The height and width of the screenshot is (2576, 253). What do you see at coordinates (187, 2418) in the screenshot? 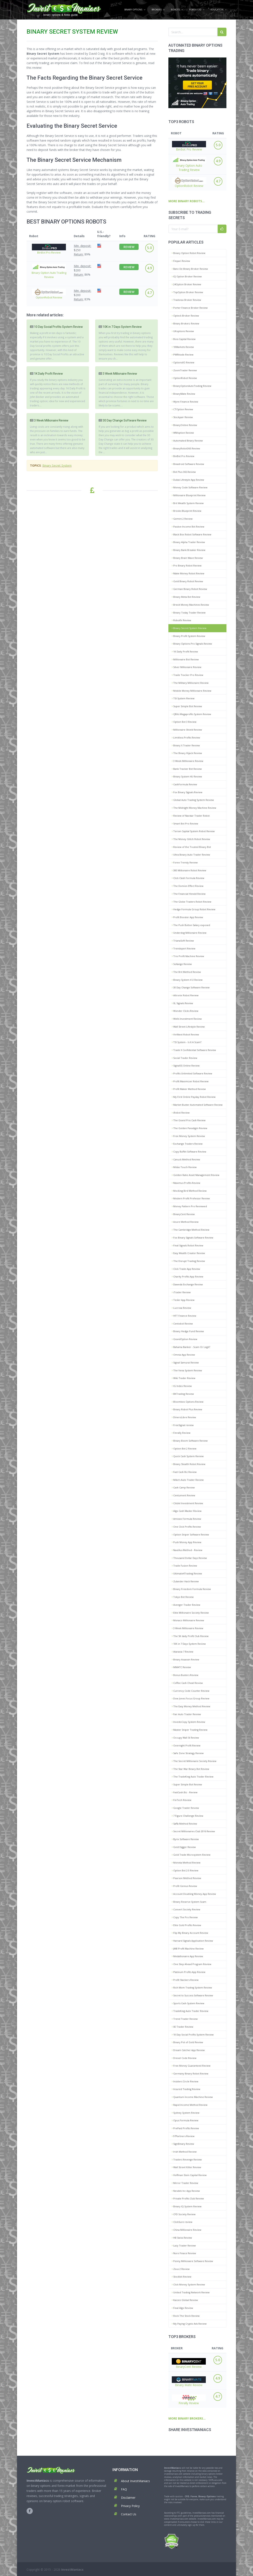
I see `MORE BINARY BROKERS...` at bounding box center [187, 2418].